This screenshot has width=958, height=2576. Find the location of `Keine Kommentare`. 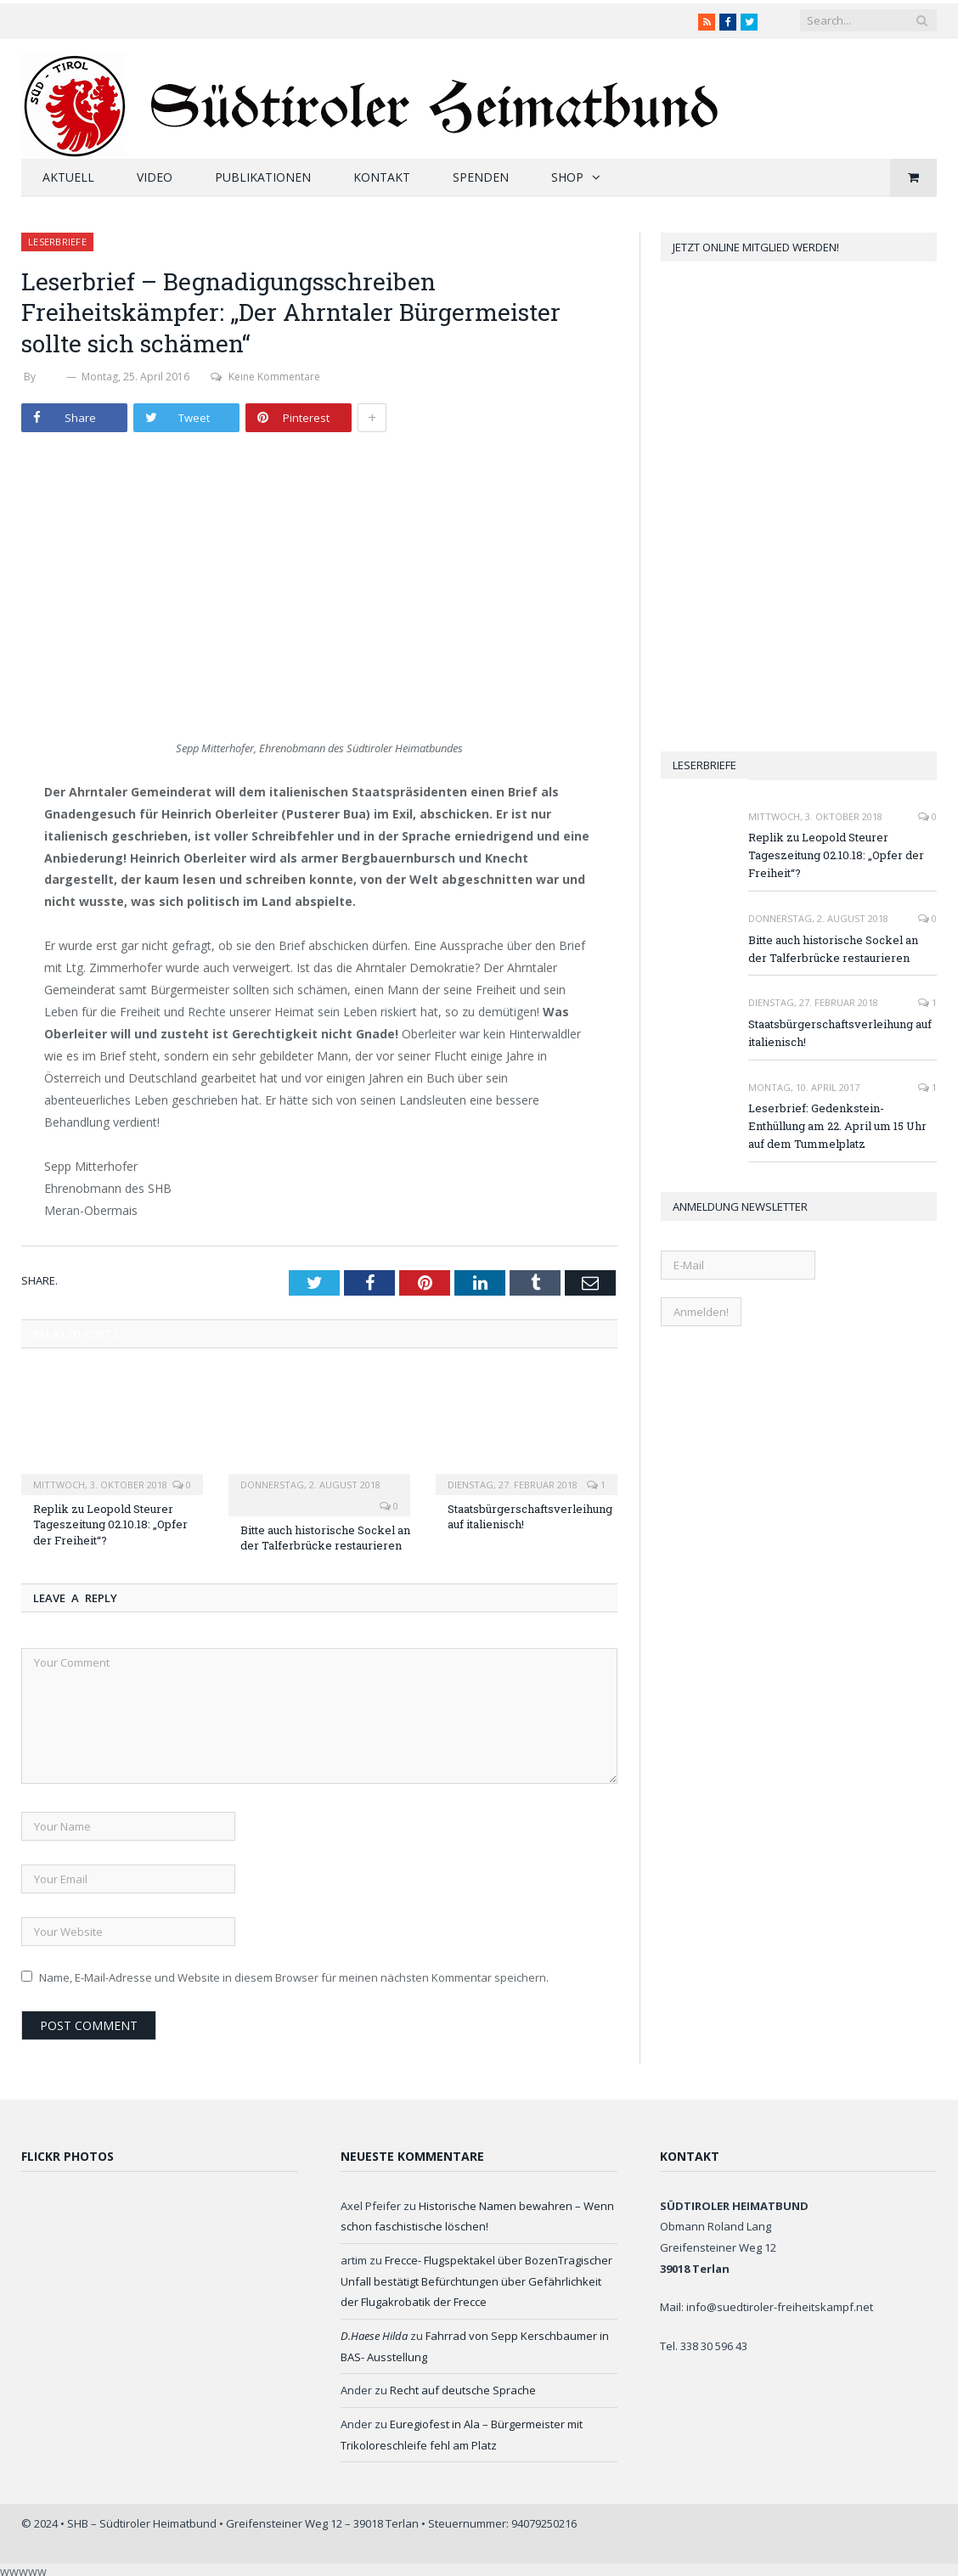

Keine Kommentare is located at coordinates (265, 376).